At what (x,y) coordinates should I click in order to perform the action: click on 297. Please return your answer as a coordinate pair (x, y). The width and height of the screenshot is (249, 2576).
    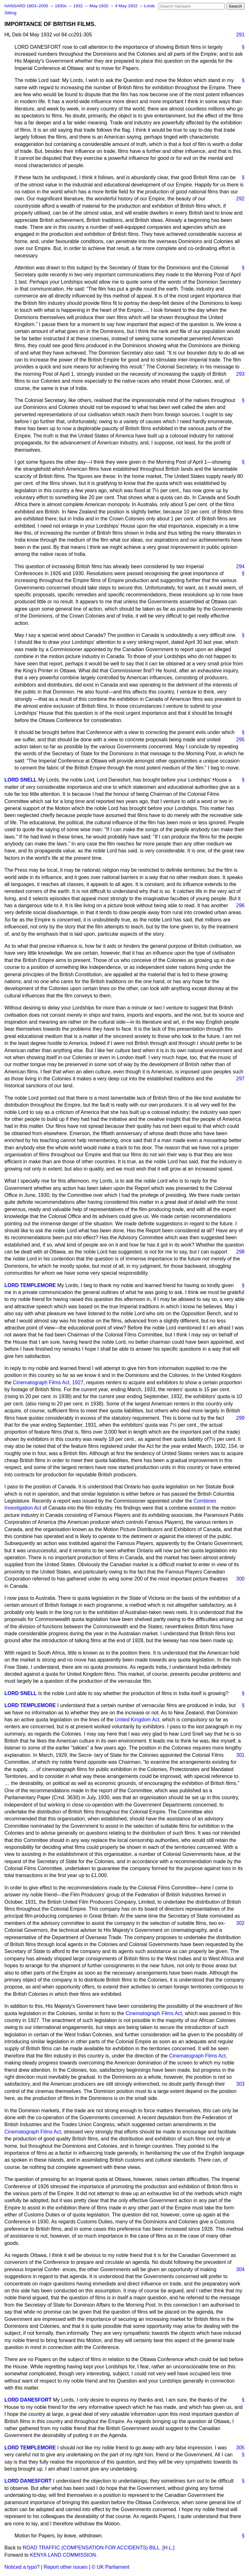
    Looking at the image, I should click on (240, 1078).